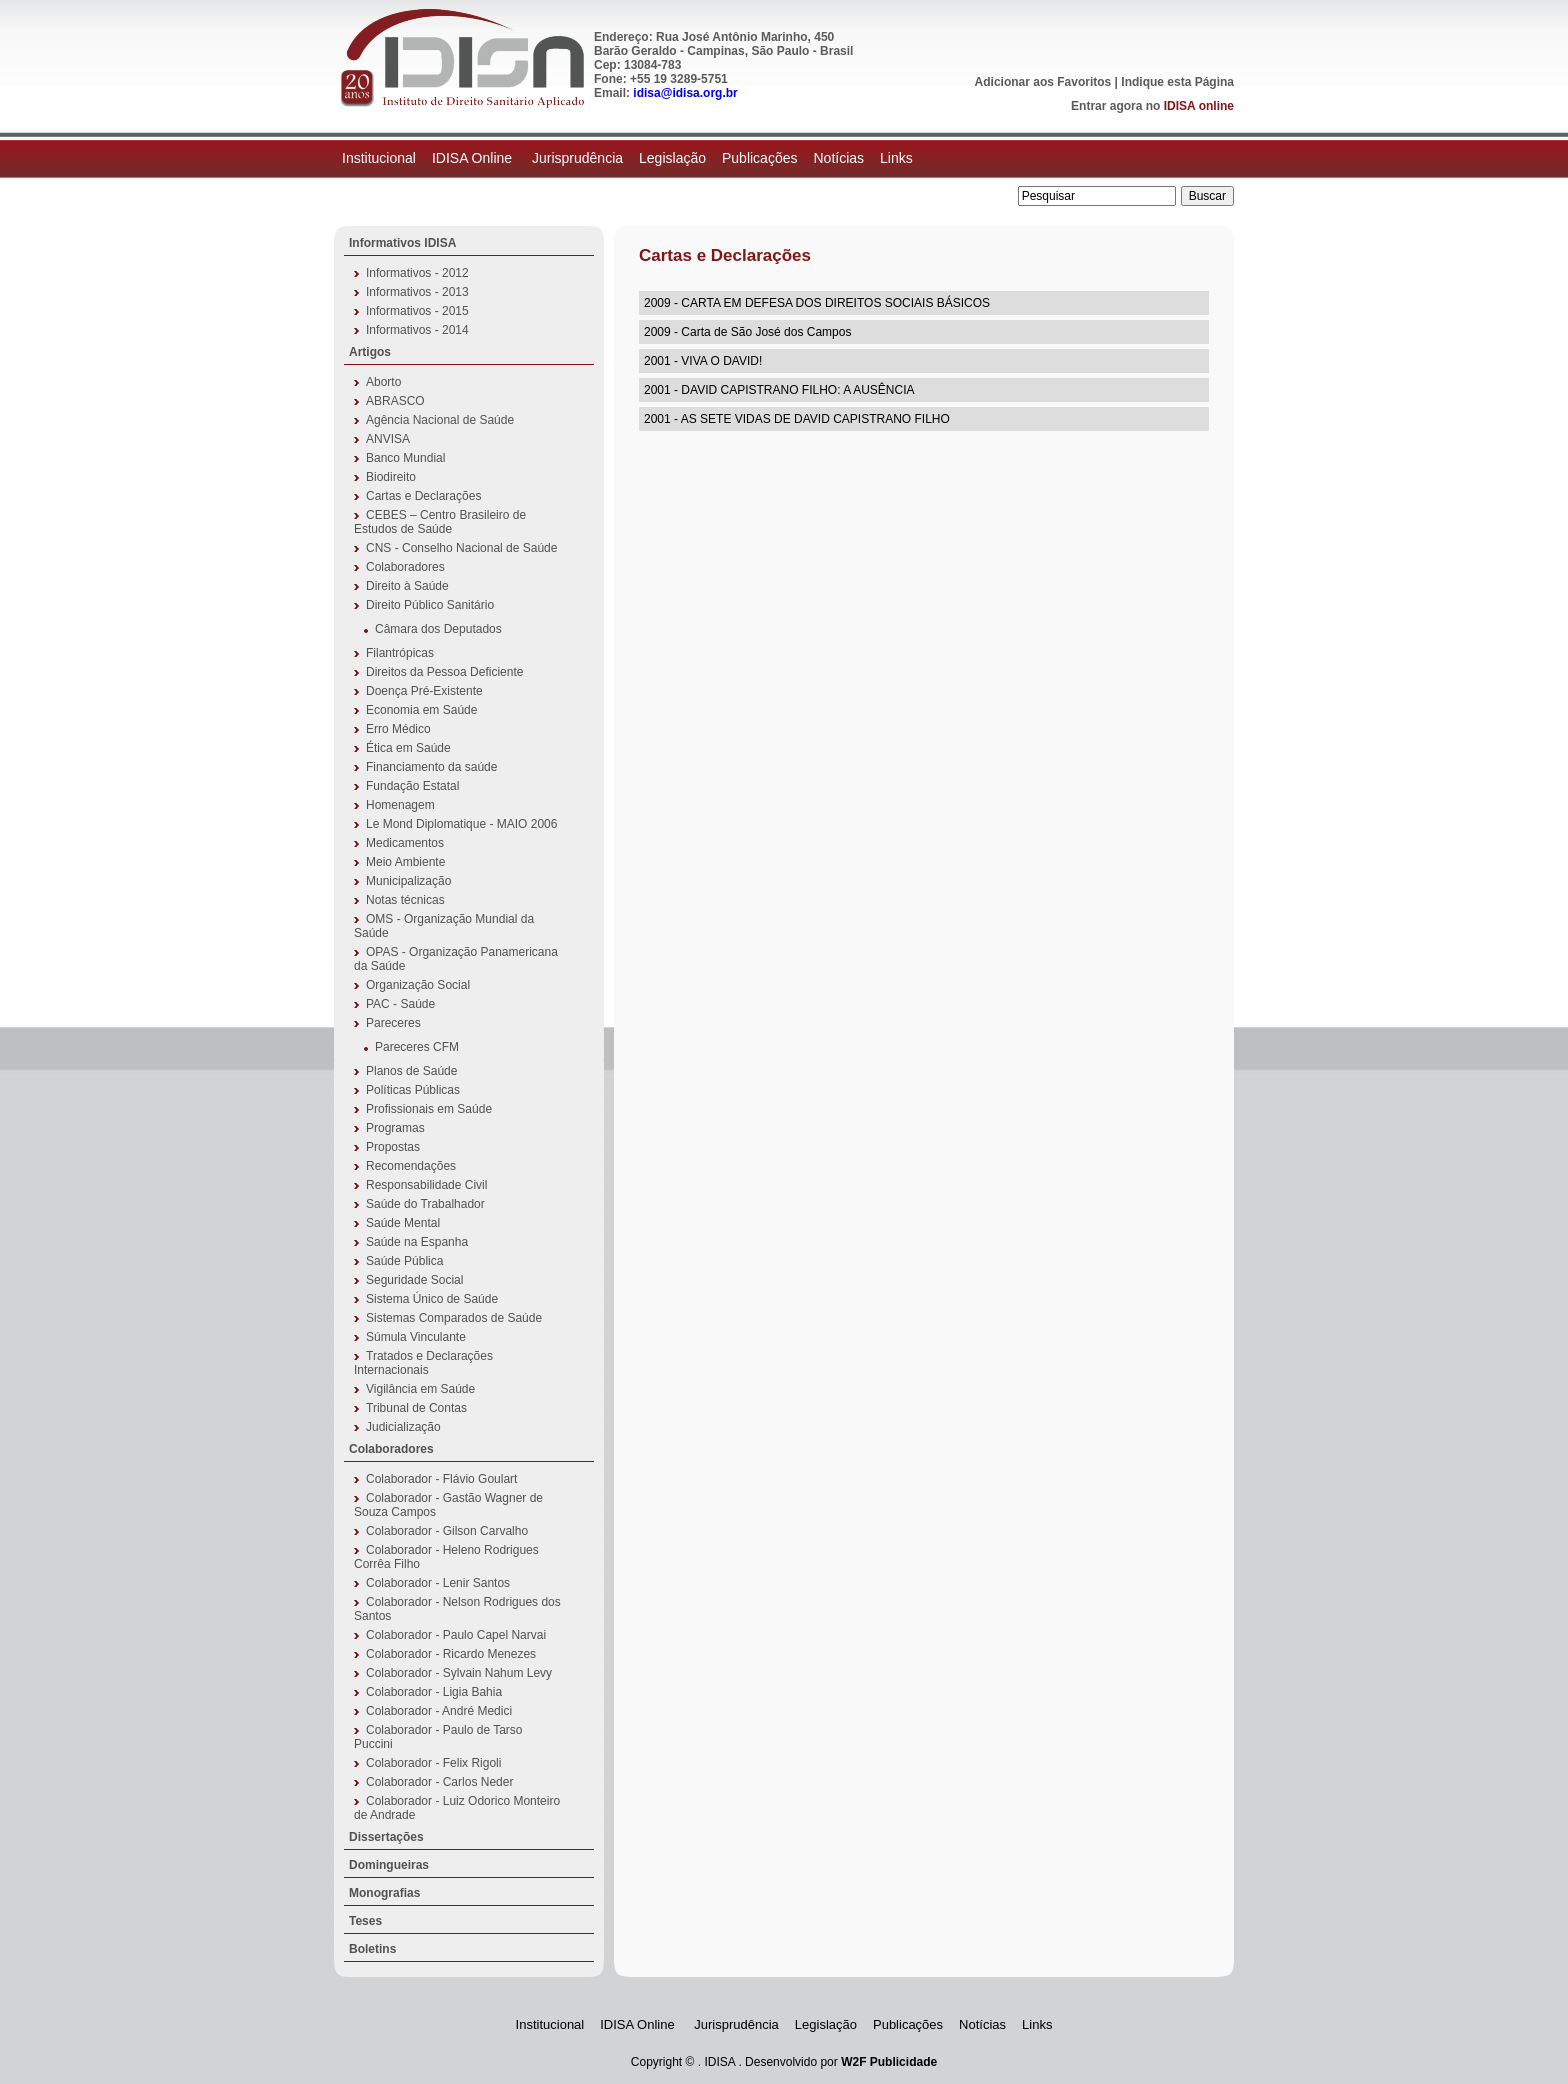 The image size is (1568, 2084). Describe the element at coordinates (403, 1223) in the screenshot. I see `Saúde Mental` at that location.